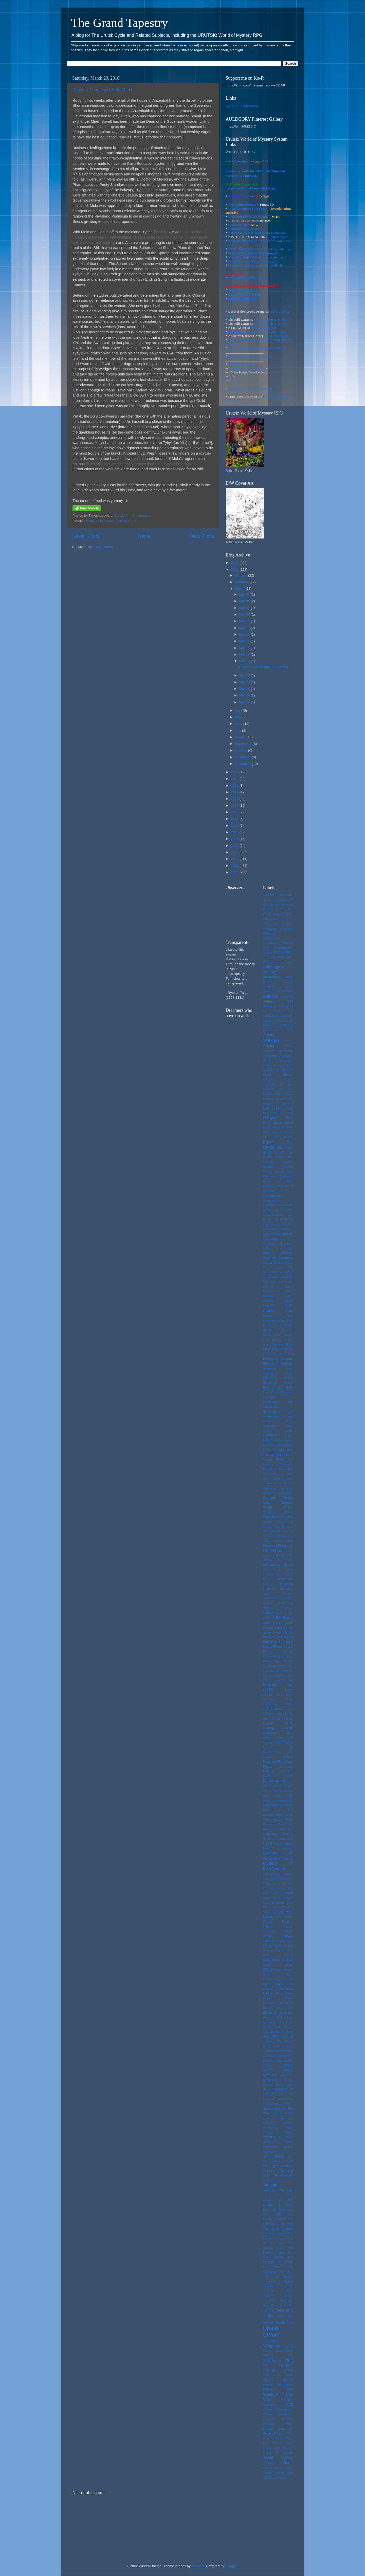 The image size is (365, 2576). What do you see at coordinates (285, 1766) in the screenshot?
I see `magic-user` at bounding box center [285, 1766].